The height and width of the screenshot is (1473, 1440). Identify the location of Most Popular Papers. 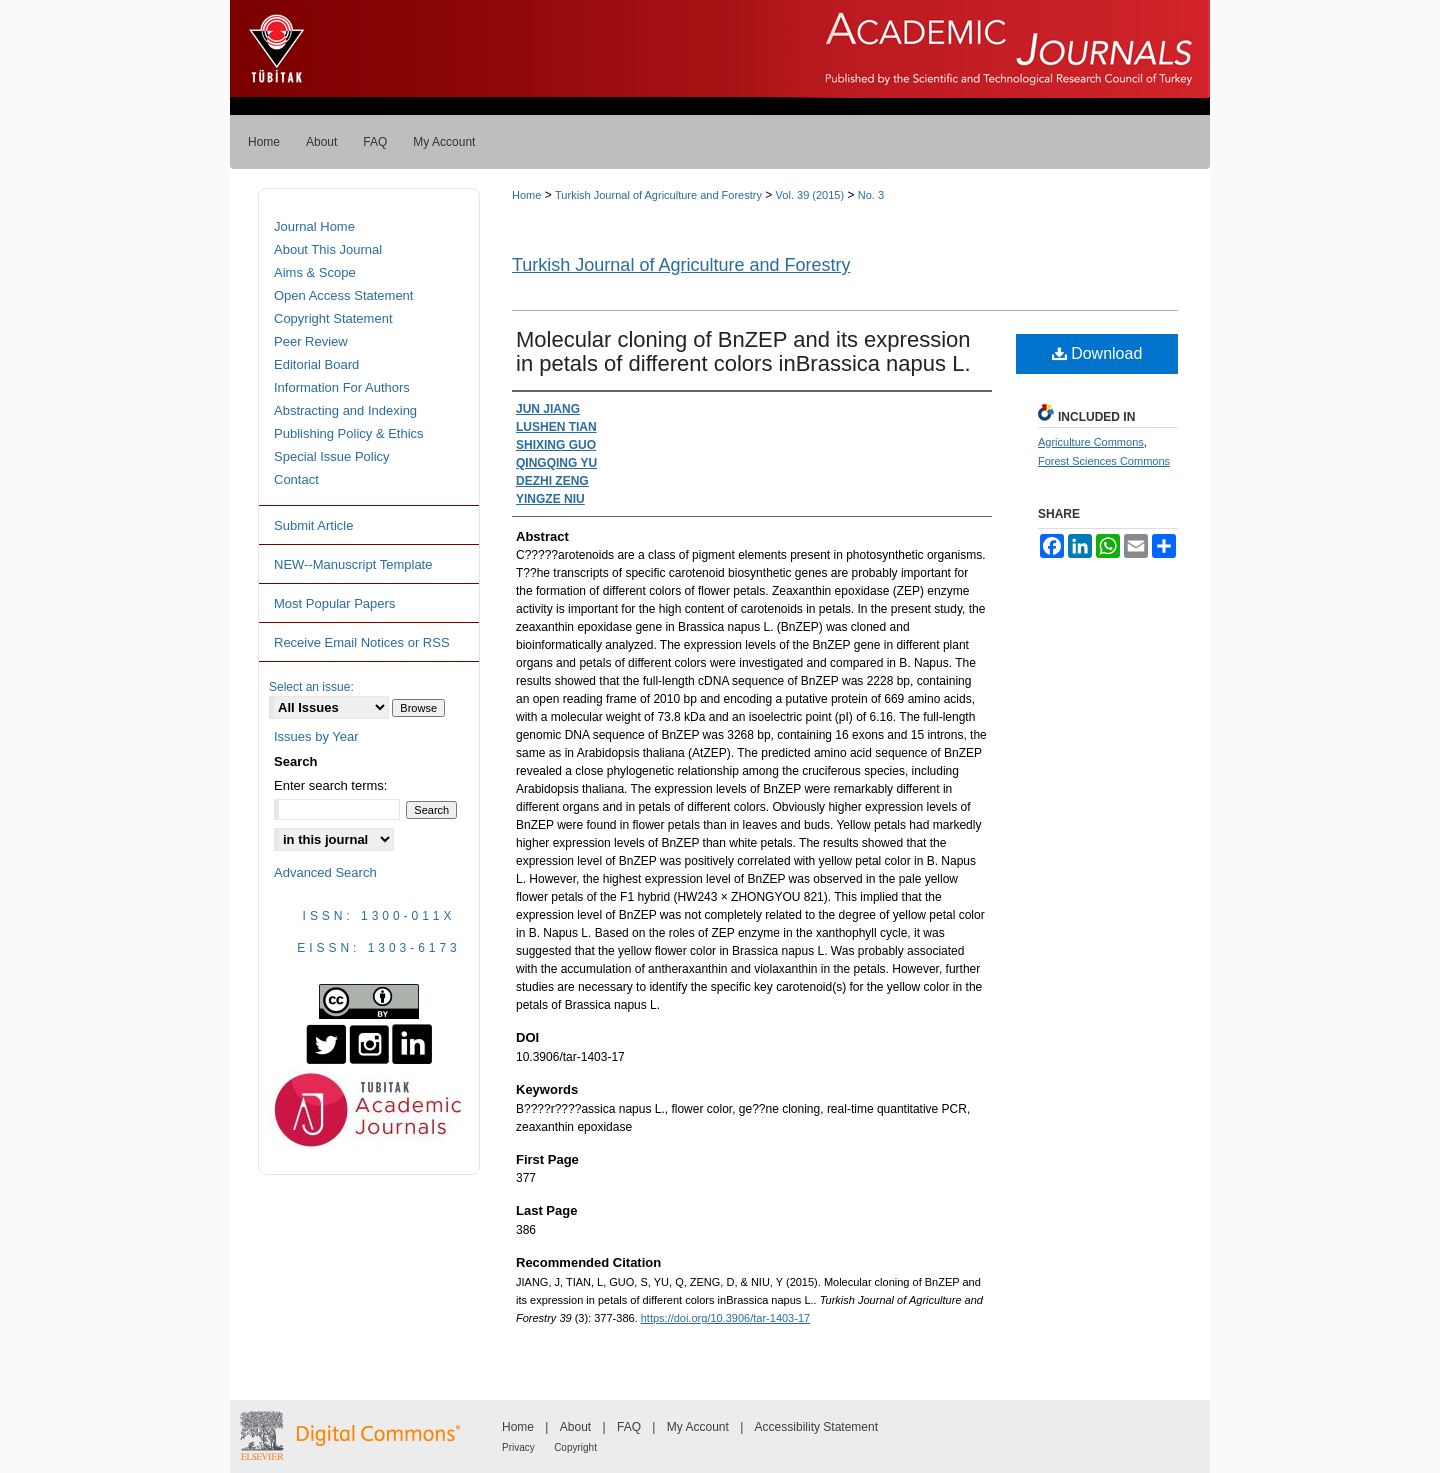
(334, 603).